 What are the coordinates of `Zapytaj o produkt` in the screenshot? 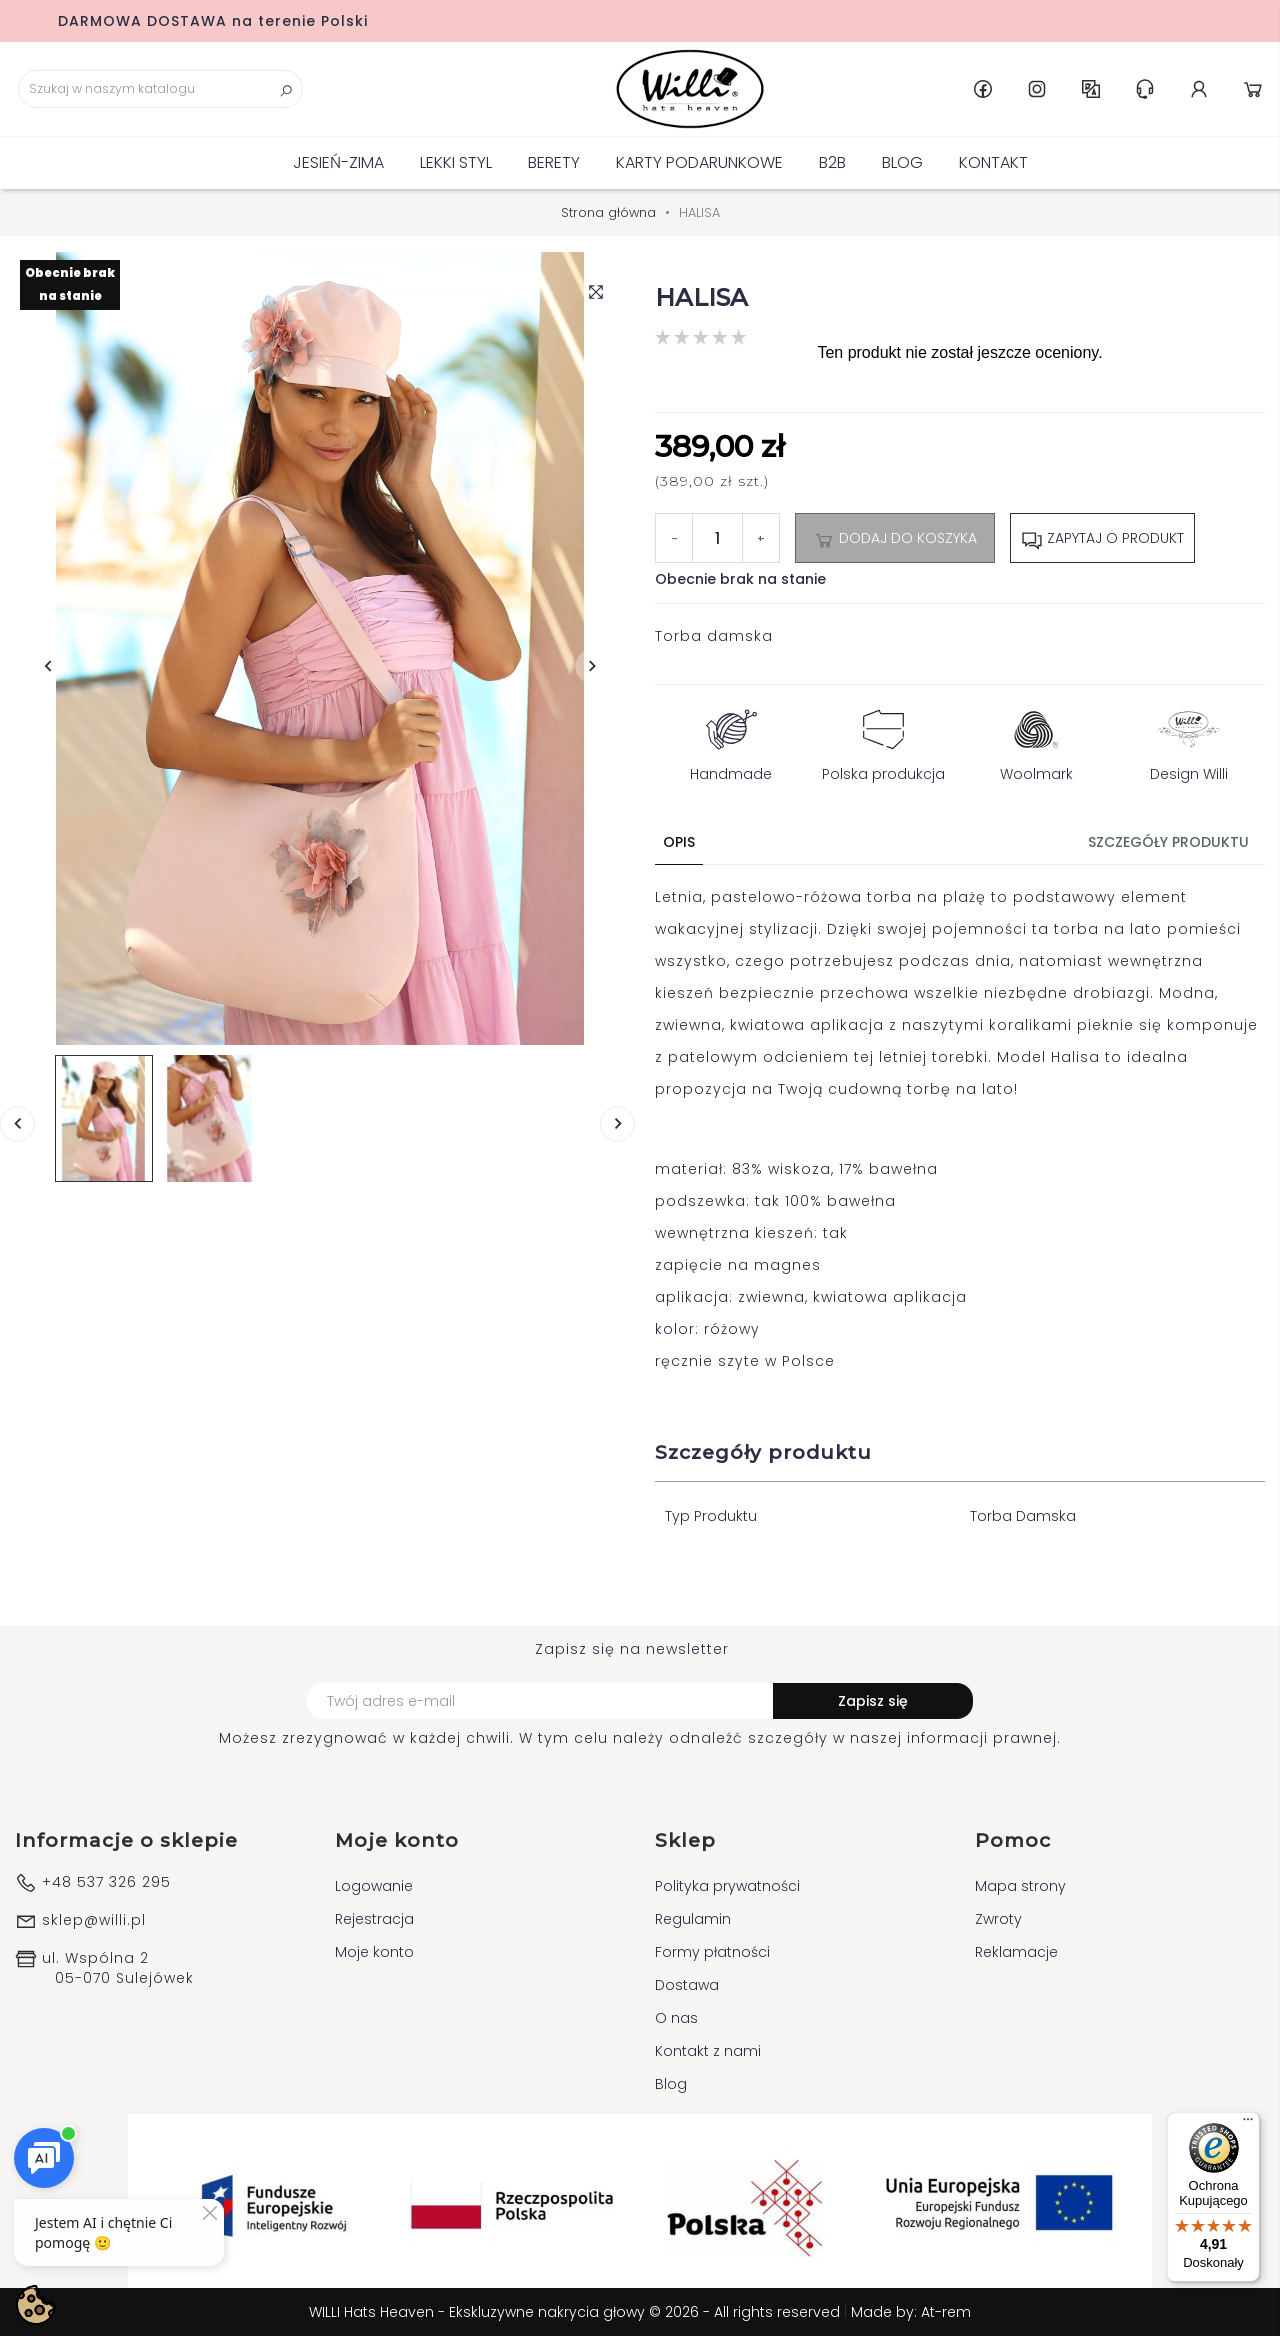 It's located at (1102, 539).